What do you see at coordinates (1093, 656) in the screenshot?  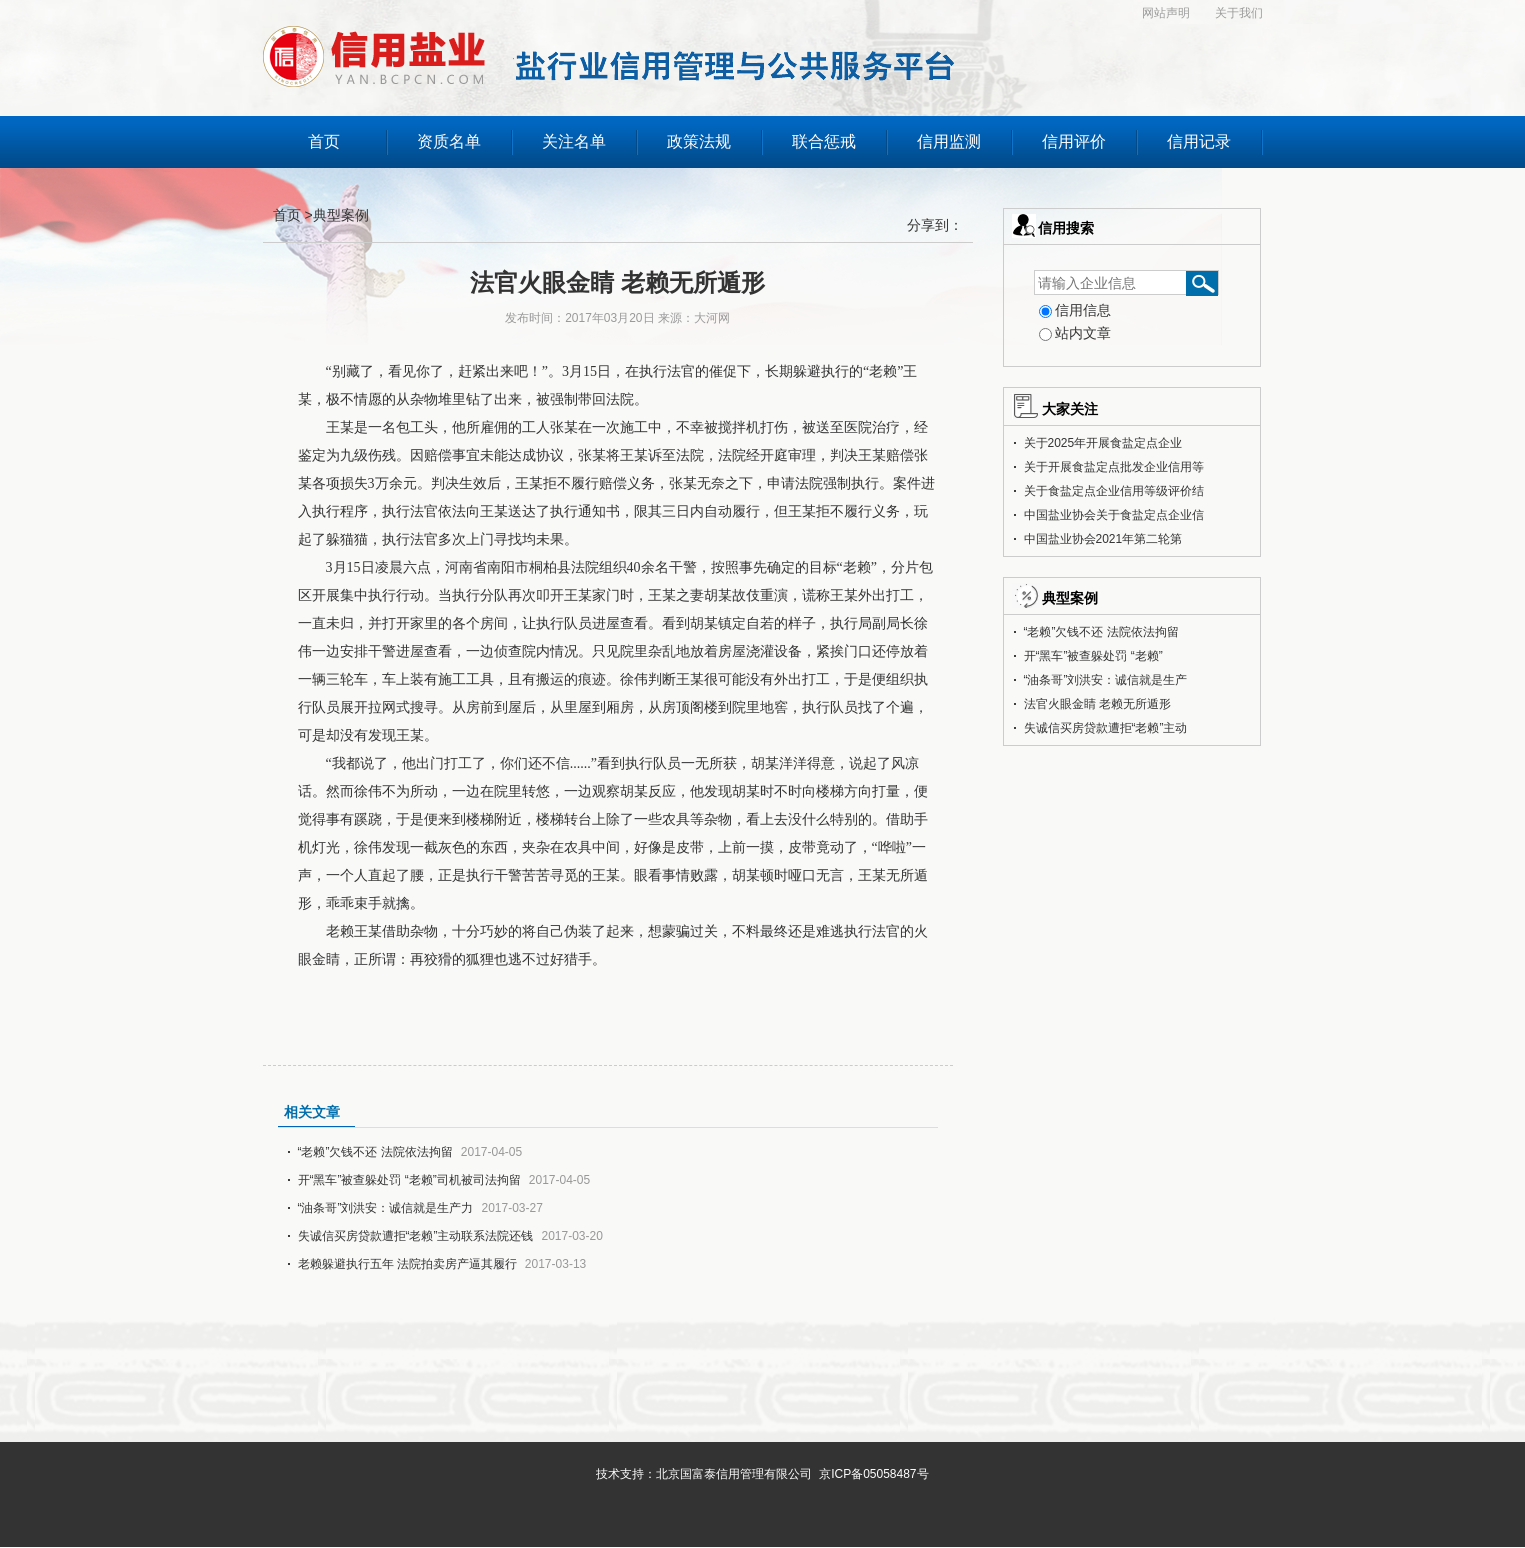 I see `开“黑车”被查躲处罚 “老赖”` at bounding box center [1093, 656].